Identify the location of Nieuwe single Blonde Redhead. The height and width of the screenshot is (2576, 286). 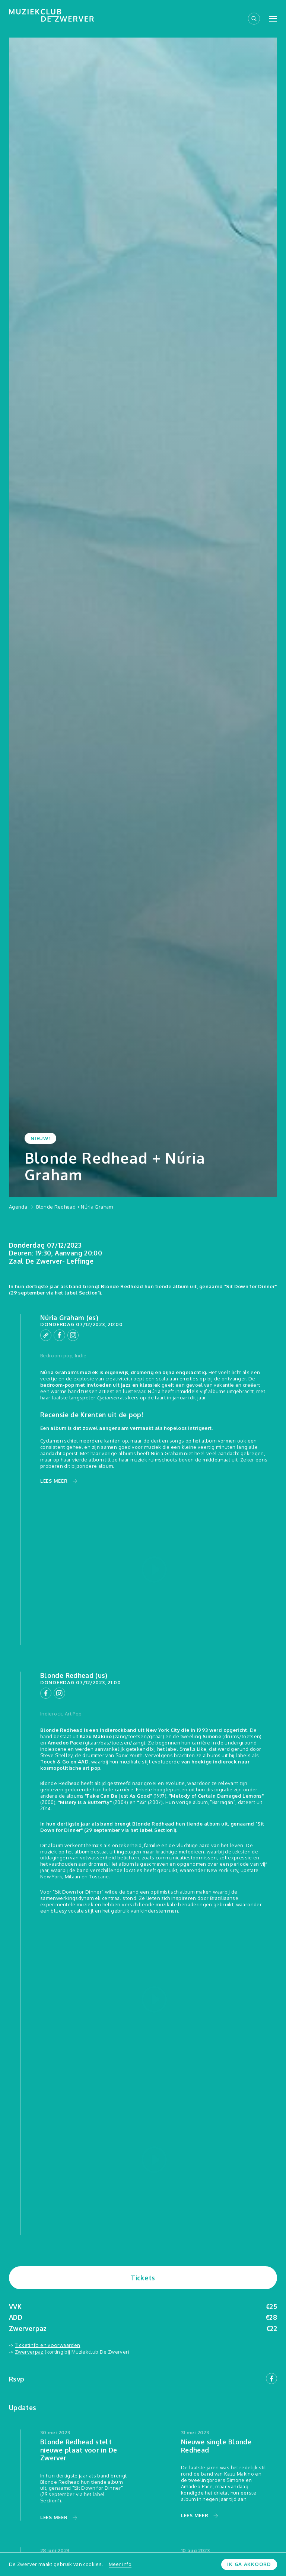
(216, 2444).